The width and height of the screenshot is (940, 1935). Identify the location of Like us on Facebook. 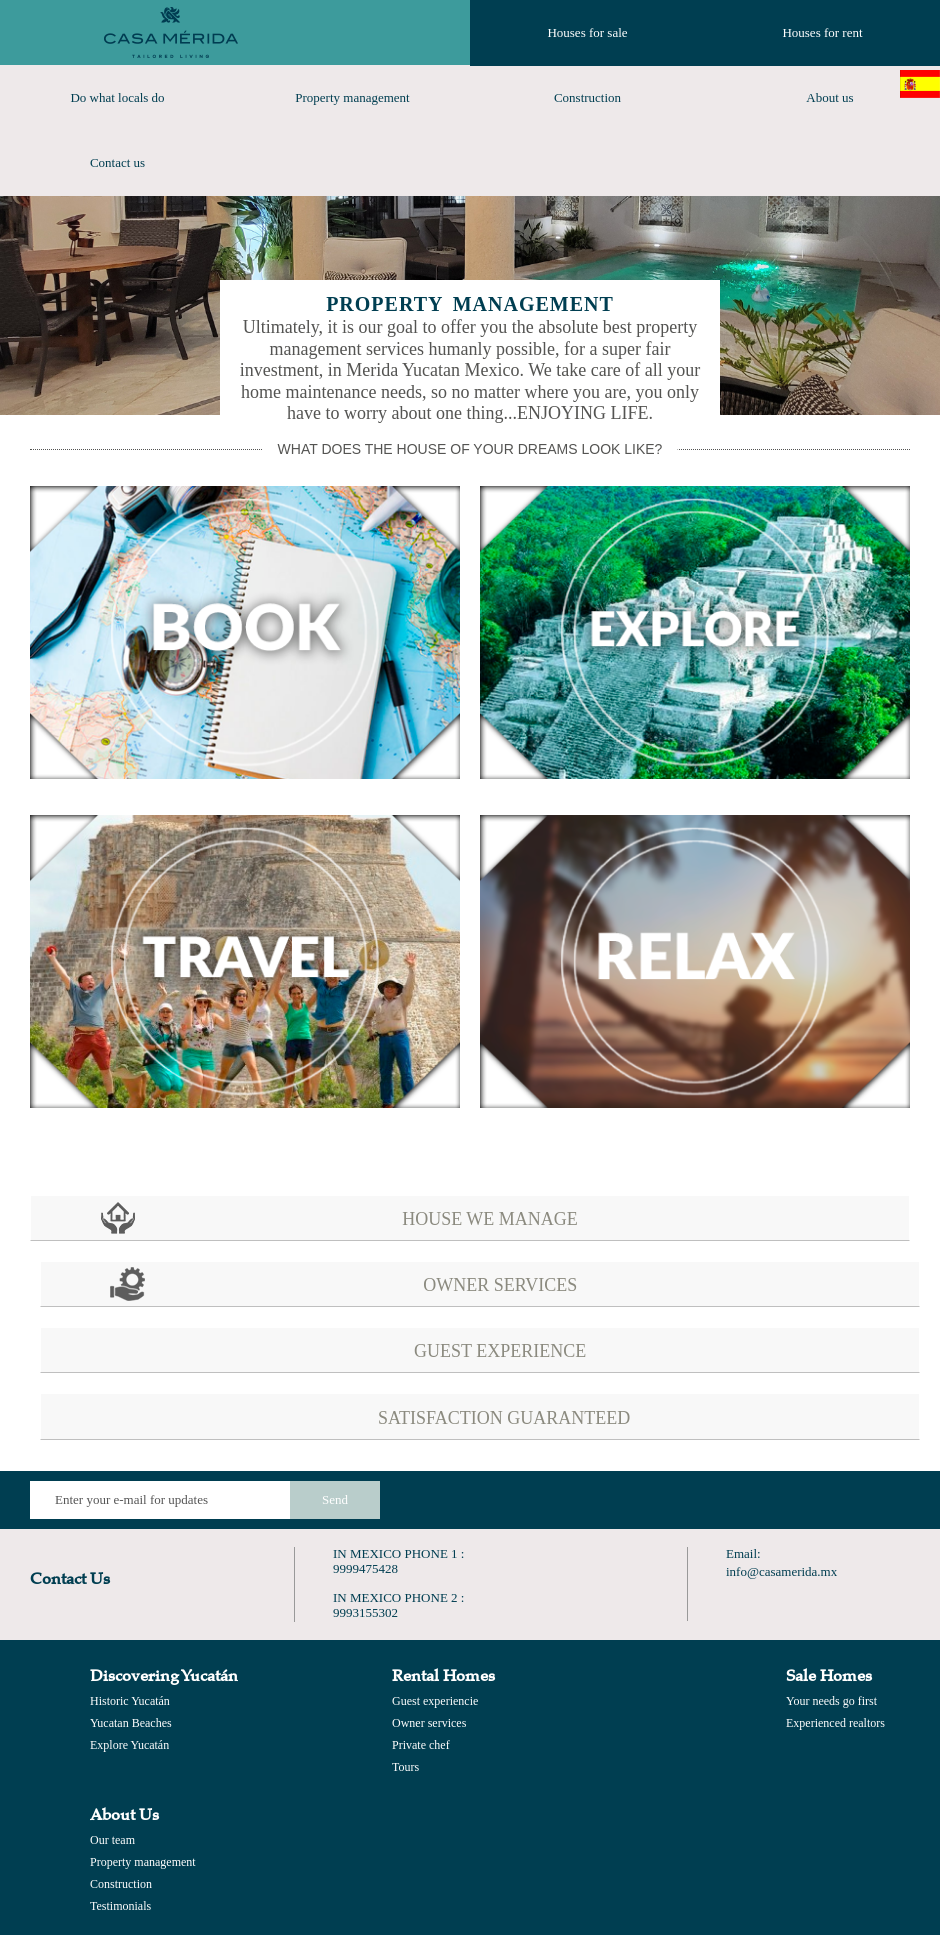
(672, 1500).